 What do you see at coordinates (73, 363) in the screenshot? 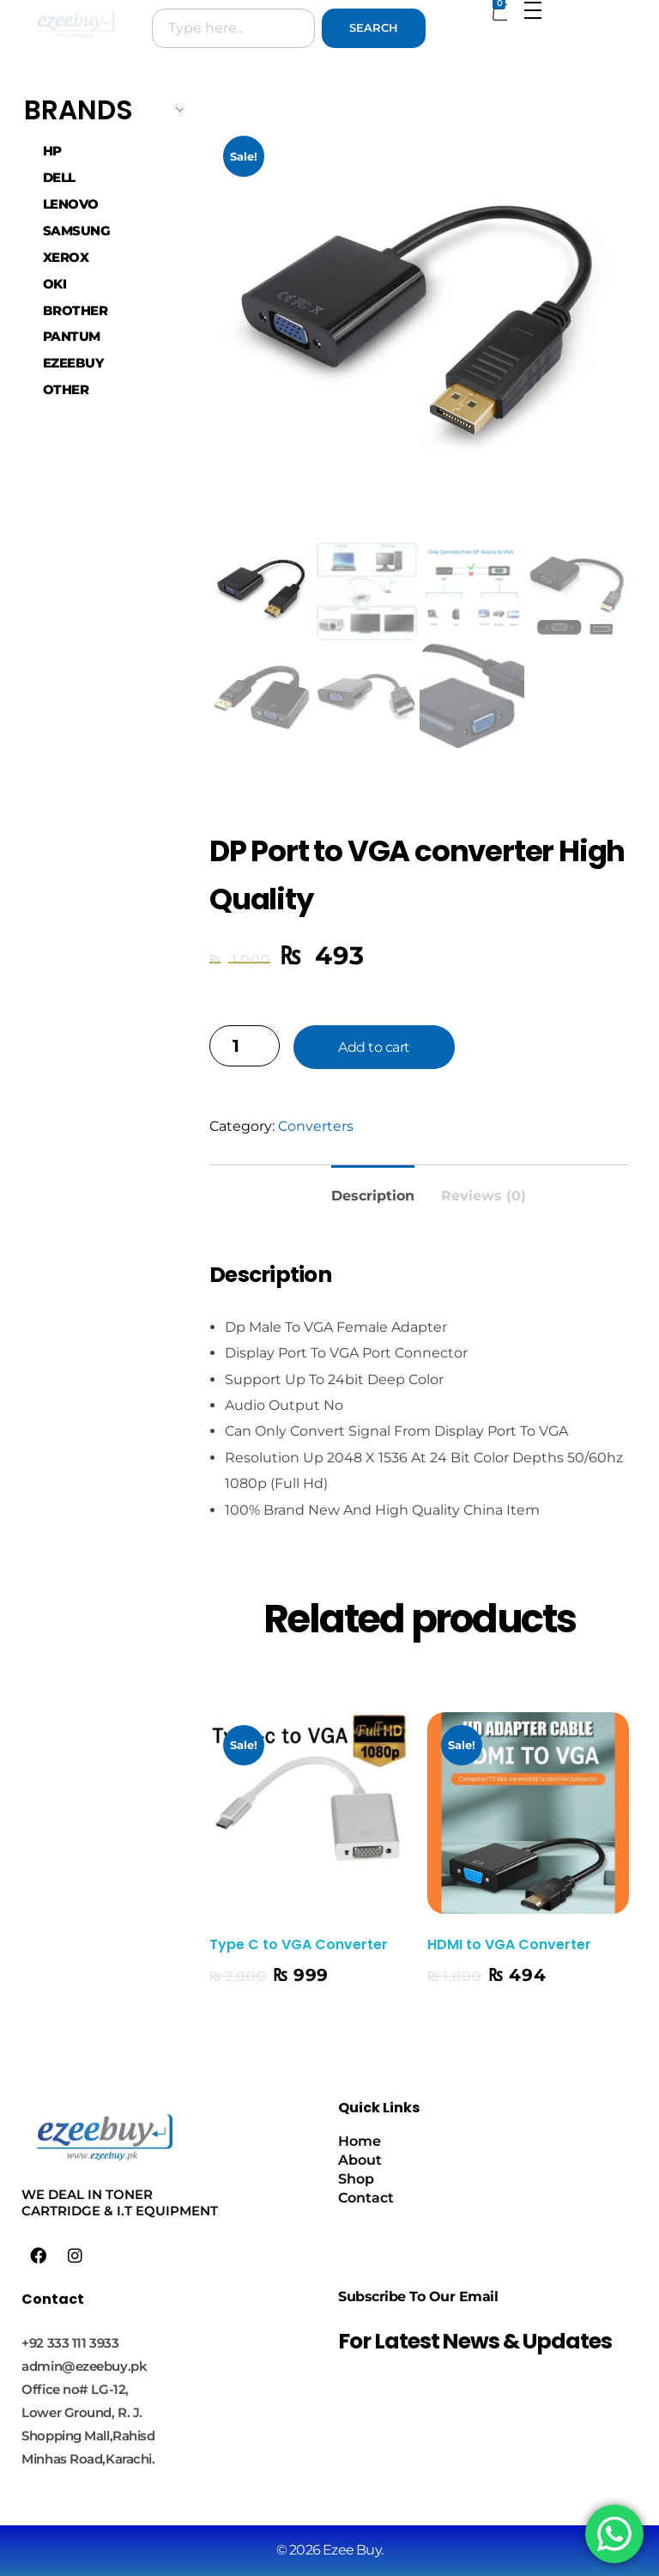
I see `EZEEBUY` at bounding box center [73, 363].